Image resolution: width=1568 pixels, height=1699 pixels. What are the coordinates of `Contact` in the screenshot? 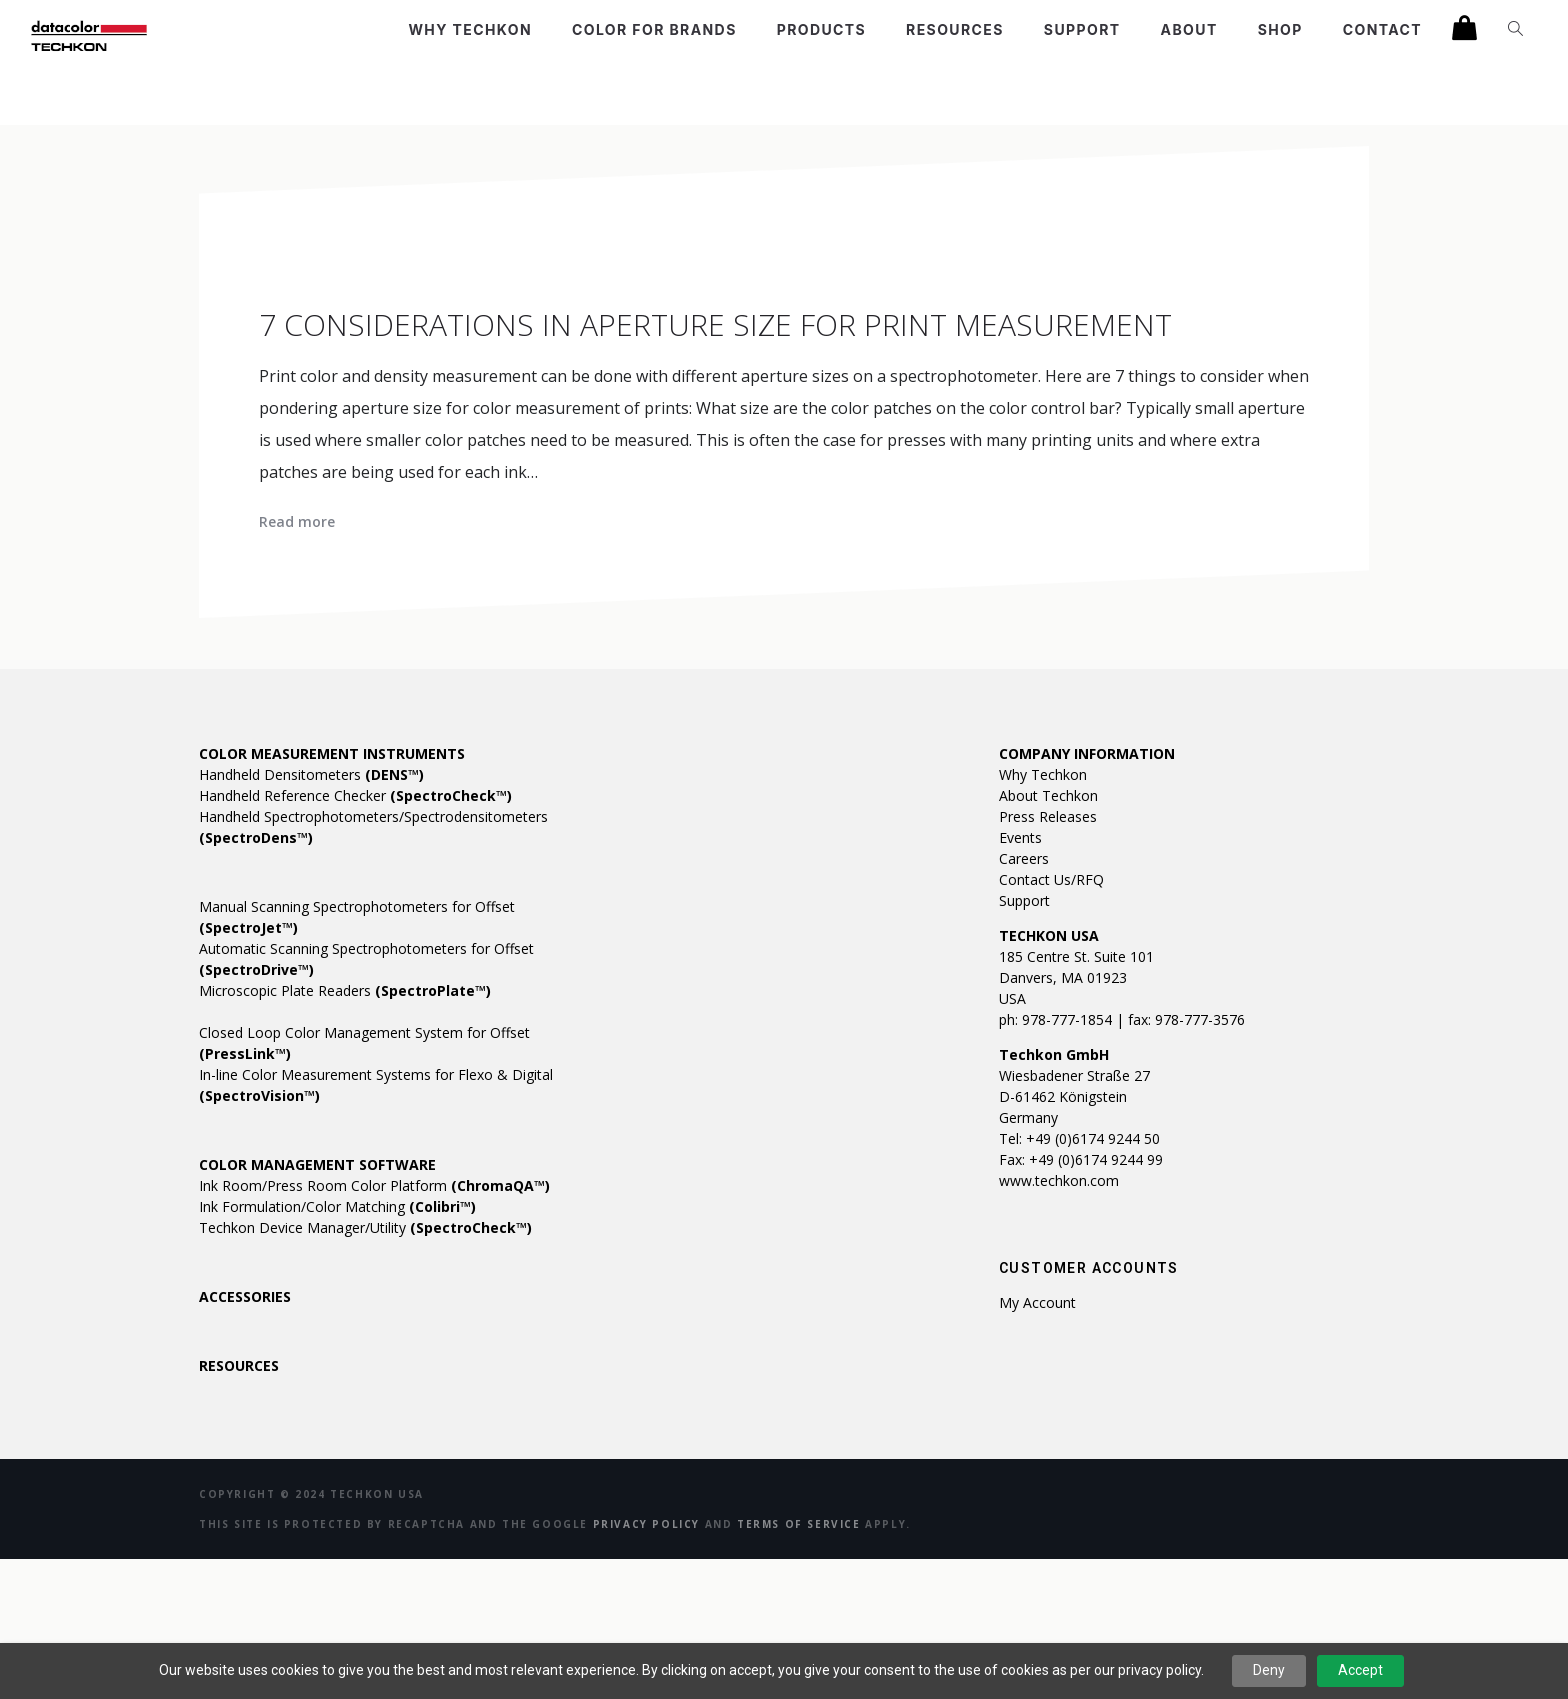 It's located at (1382, 29).